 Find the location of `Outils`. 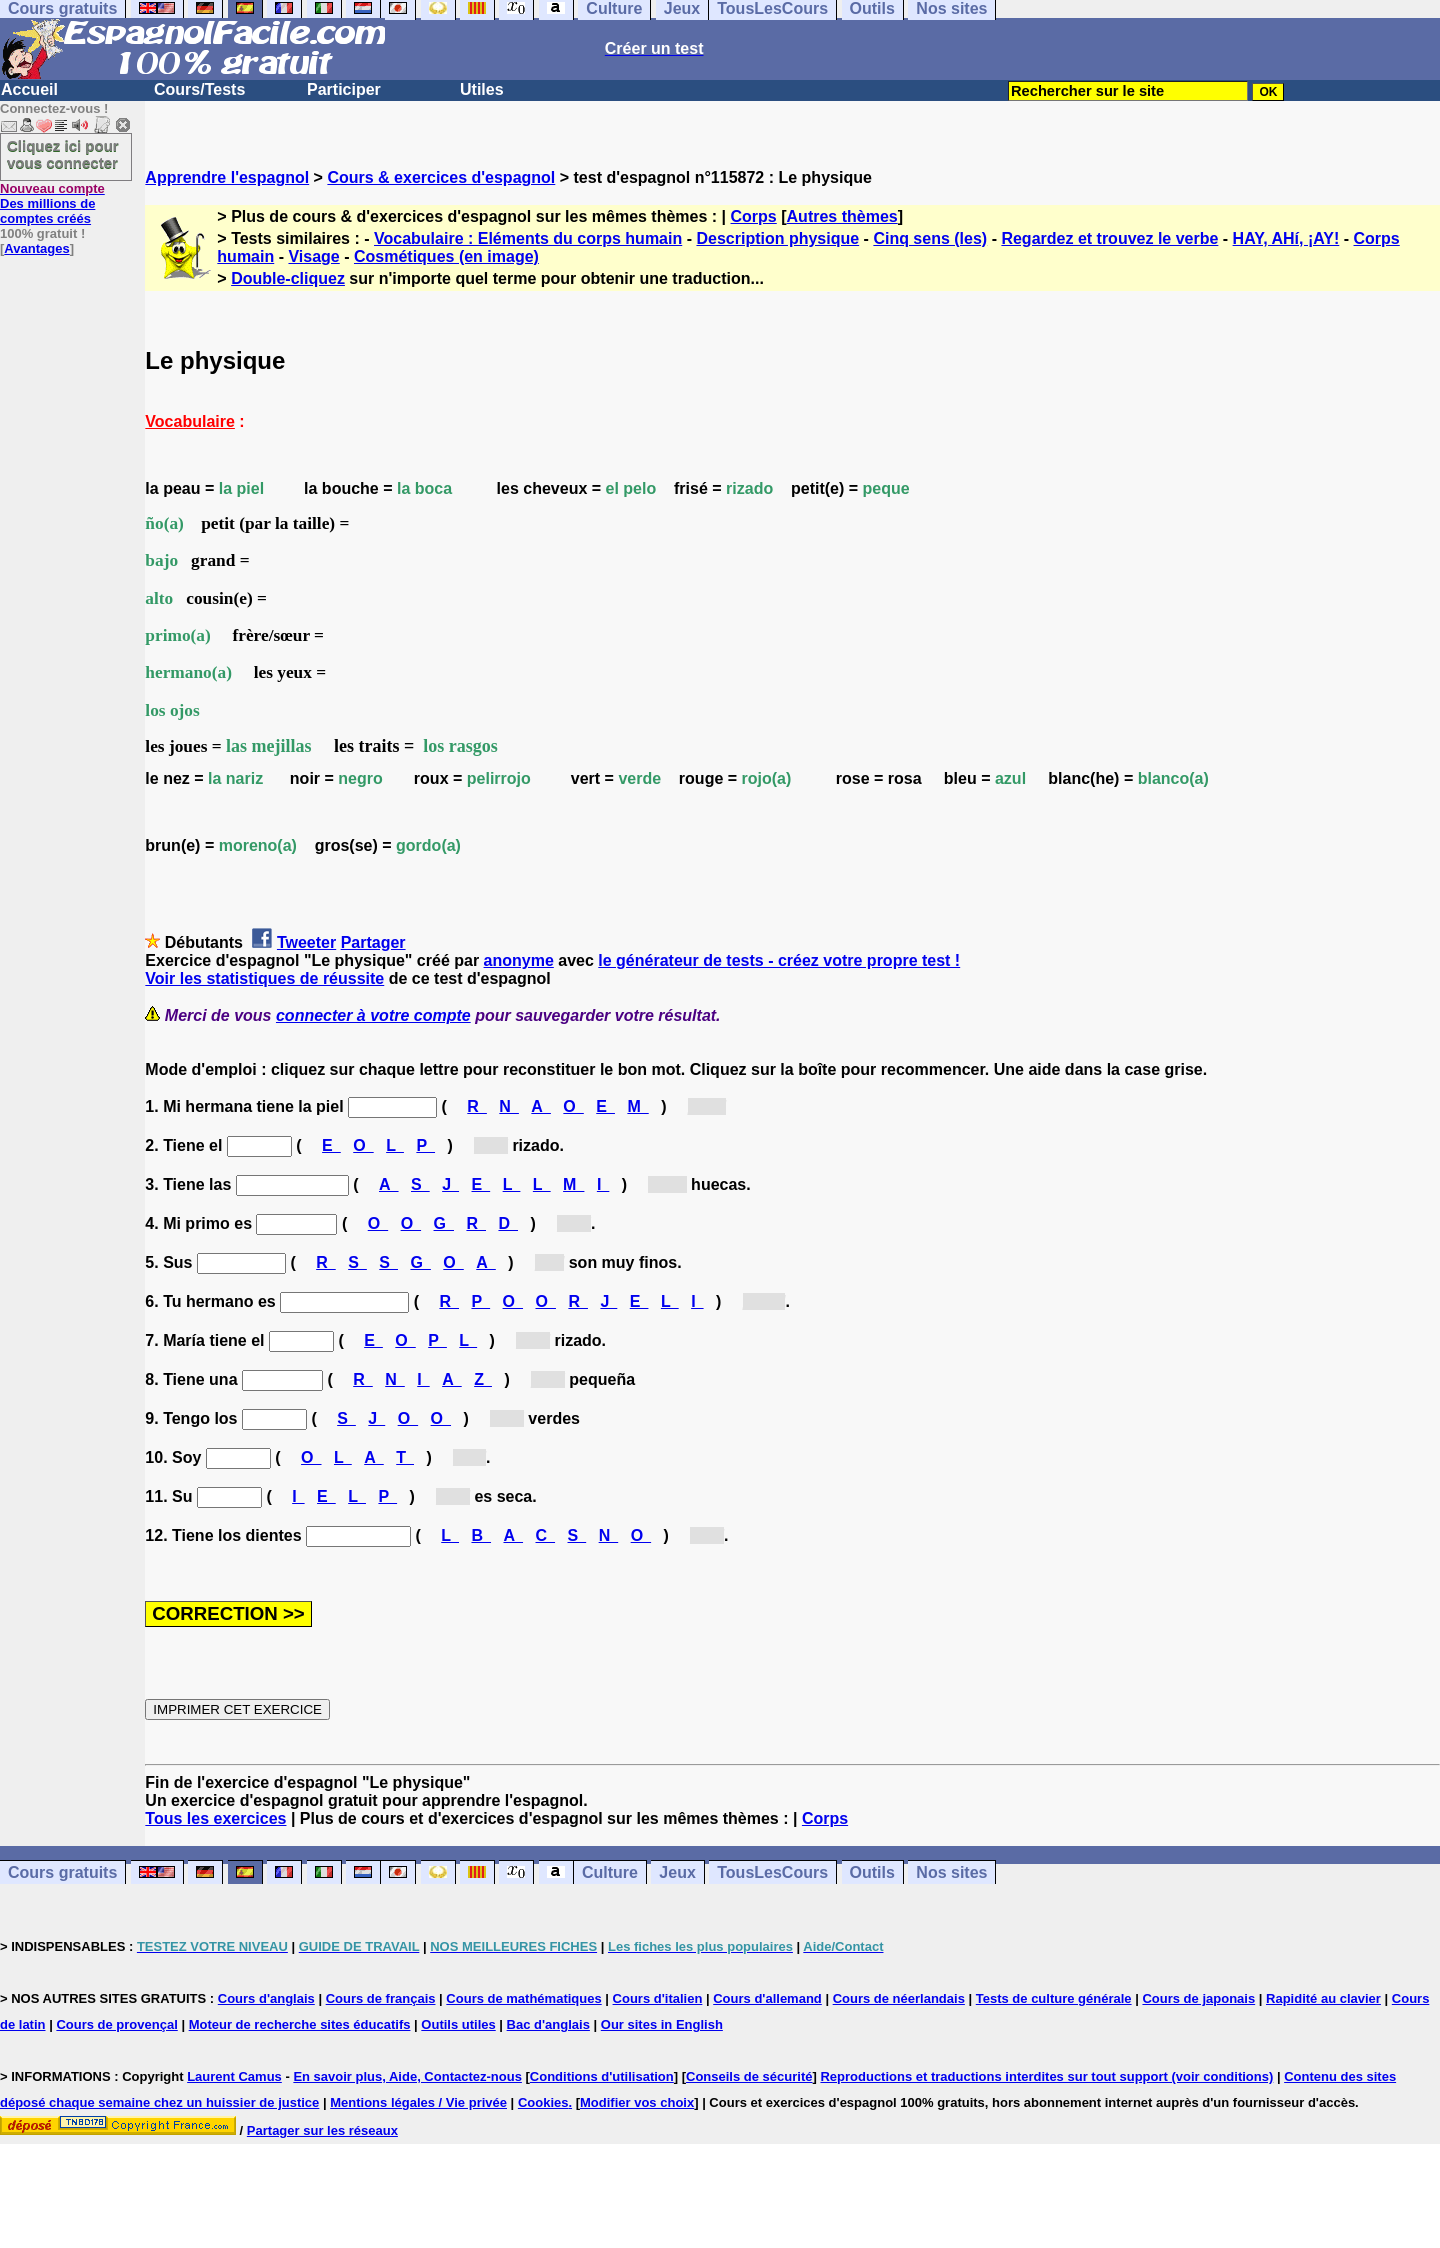

Outils is located at coordinates (872, 1872).